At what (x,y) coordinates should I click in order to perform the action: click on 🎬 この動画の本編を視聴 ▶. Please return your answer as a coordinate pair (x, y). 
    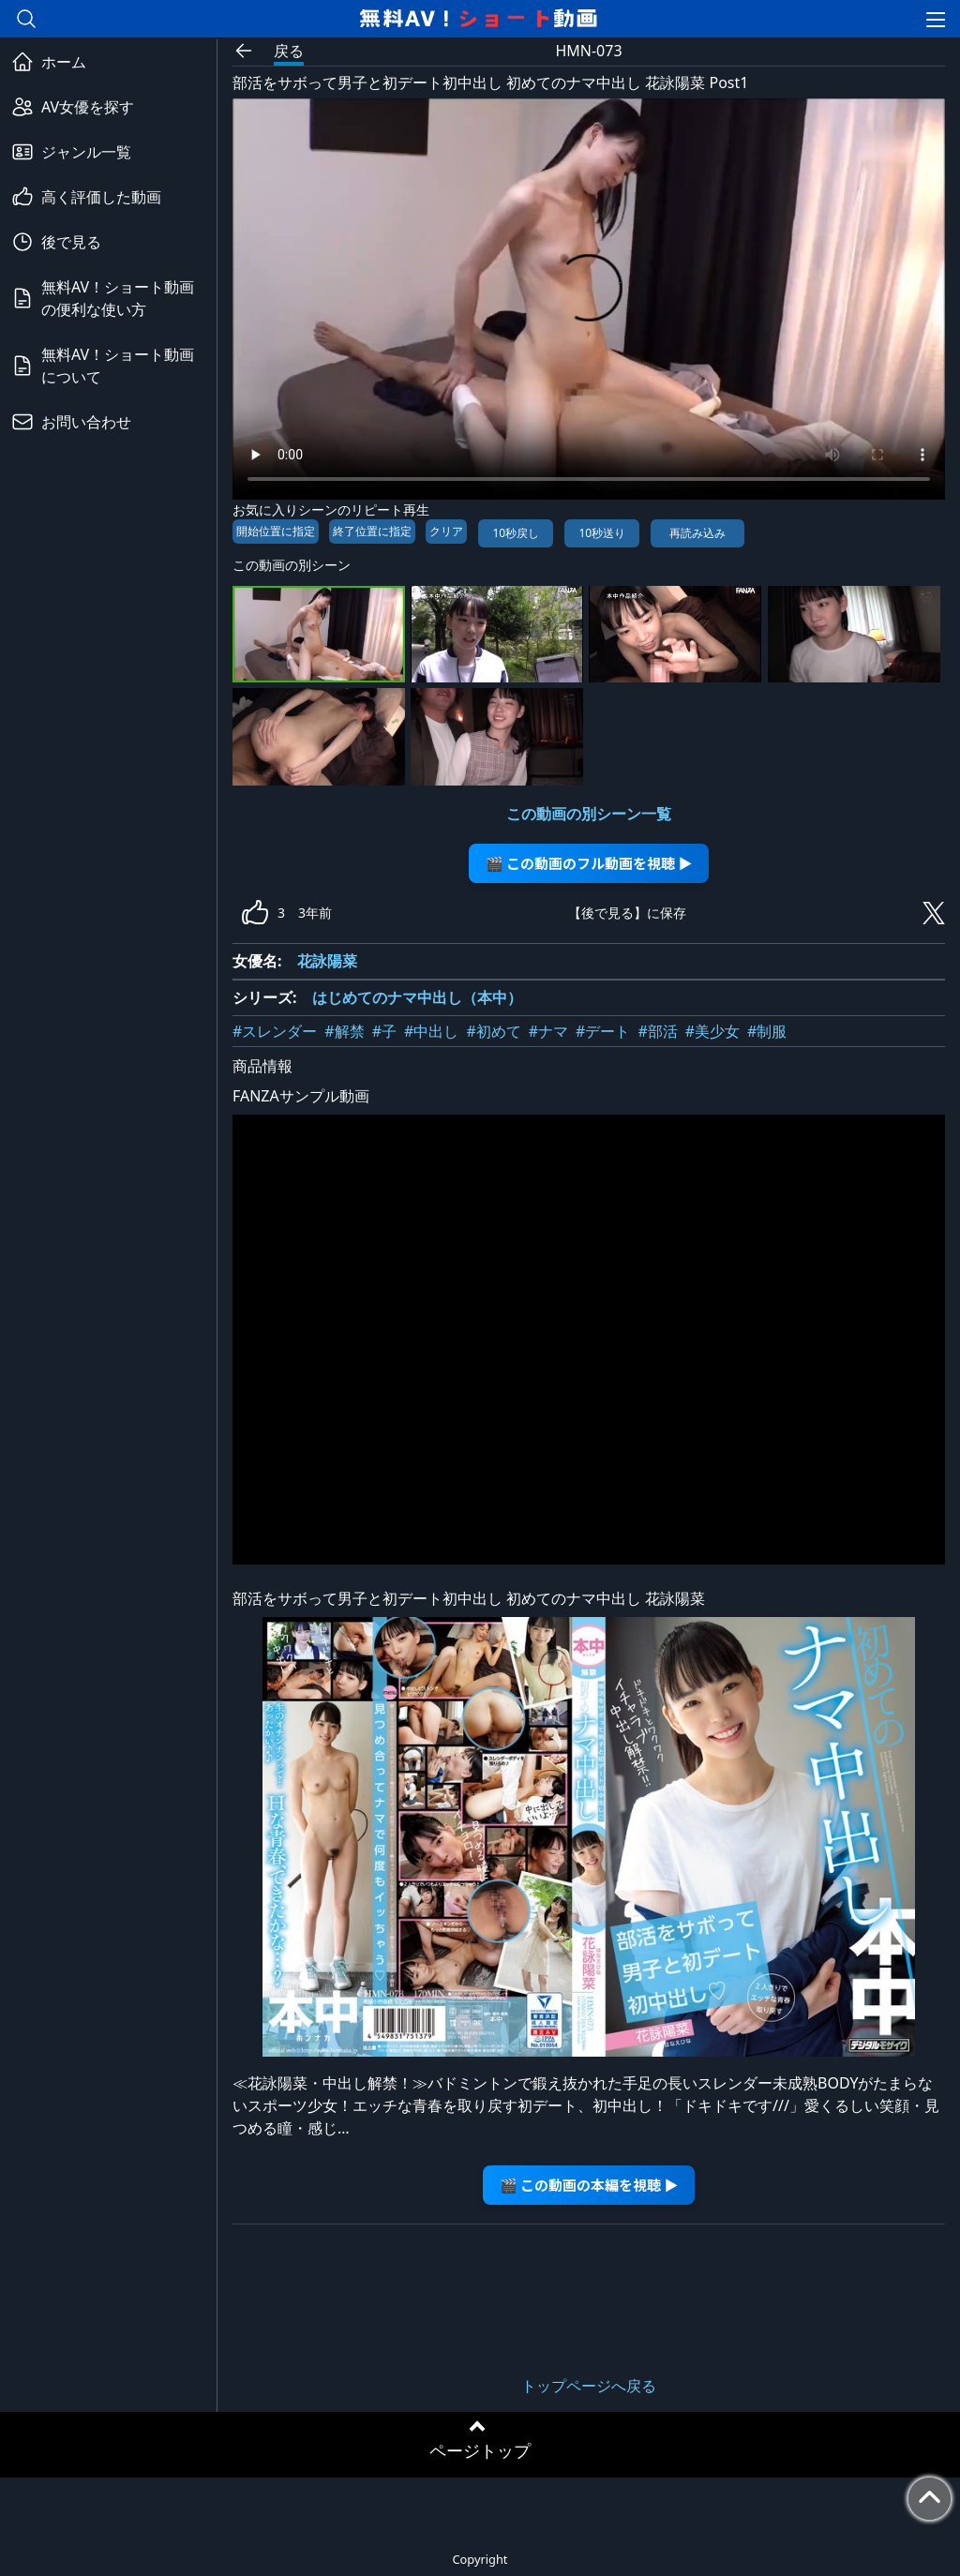
    Looking at the image, I should click on (589, 2184).